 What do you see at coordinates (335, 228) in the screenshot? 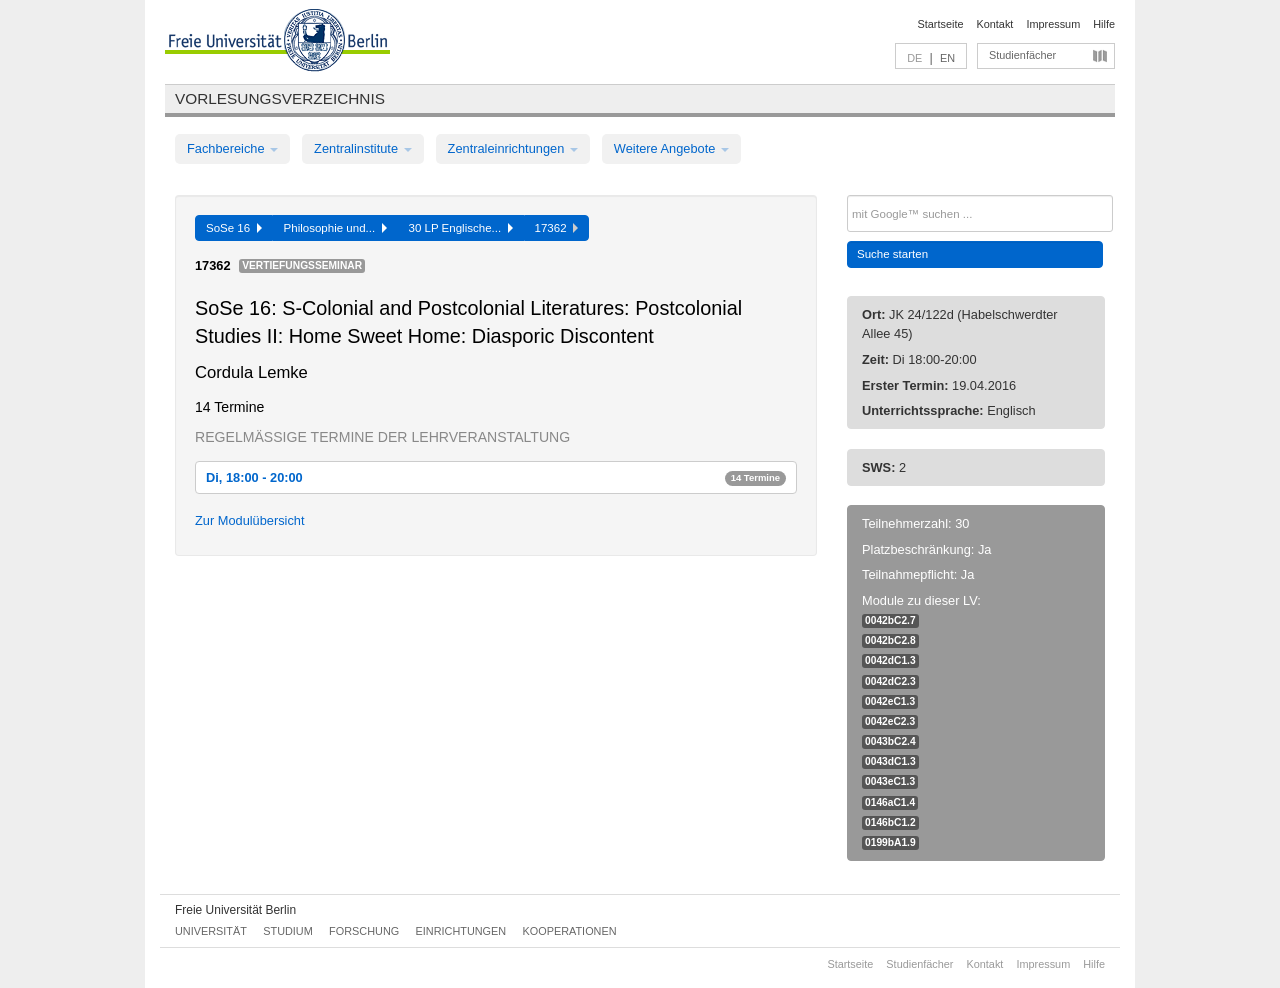
I see `Philosophie und...` at bounding box center [335, 228].